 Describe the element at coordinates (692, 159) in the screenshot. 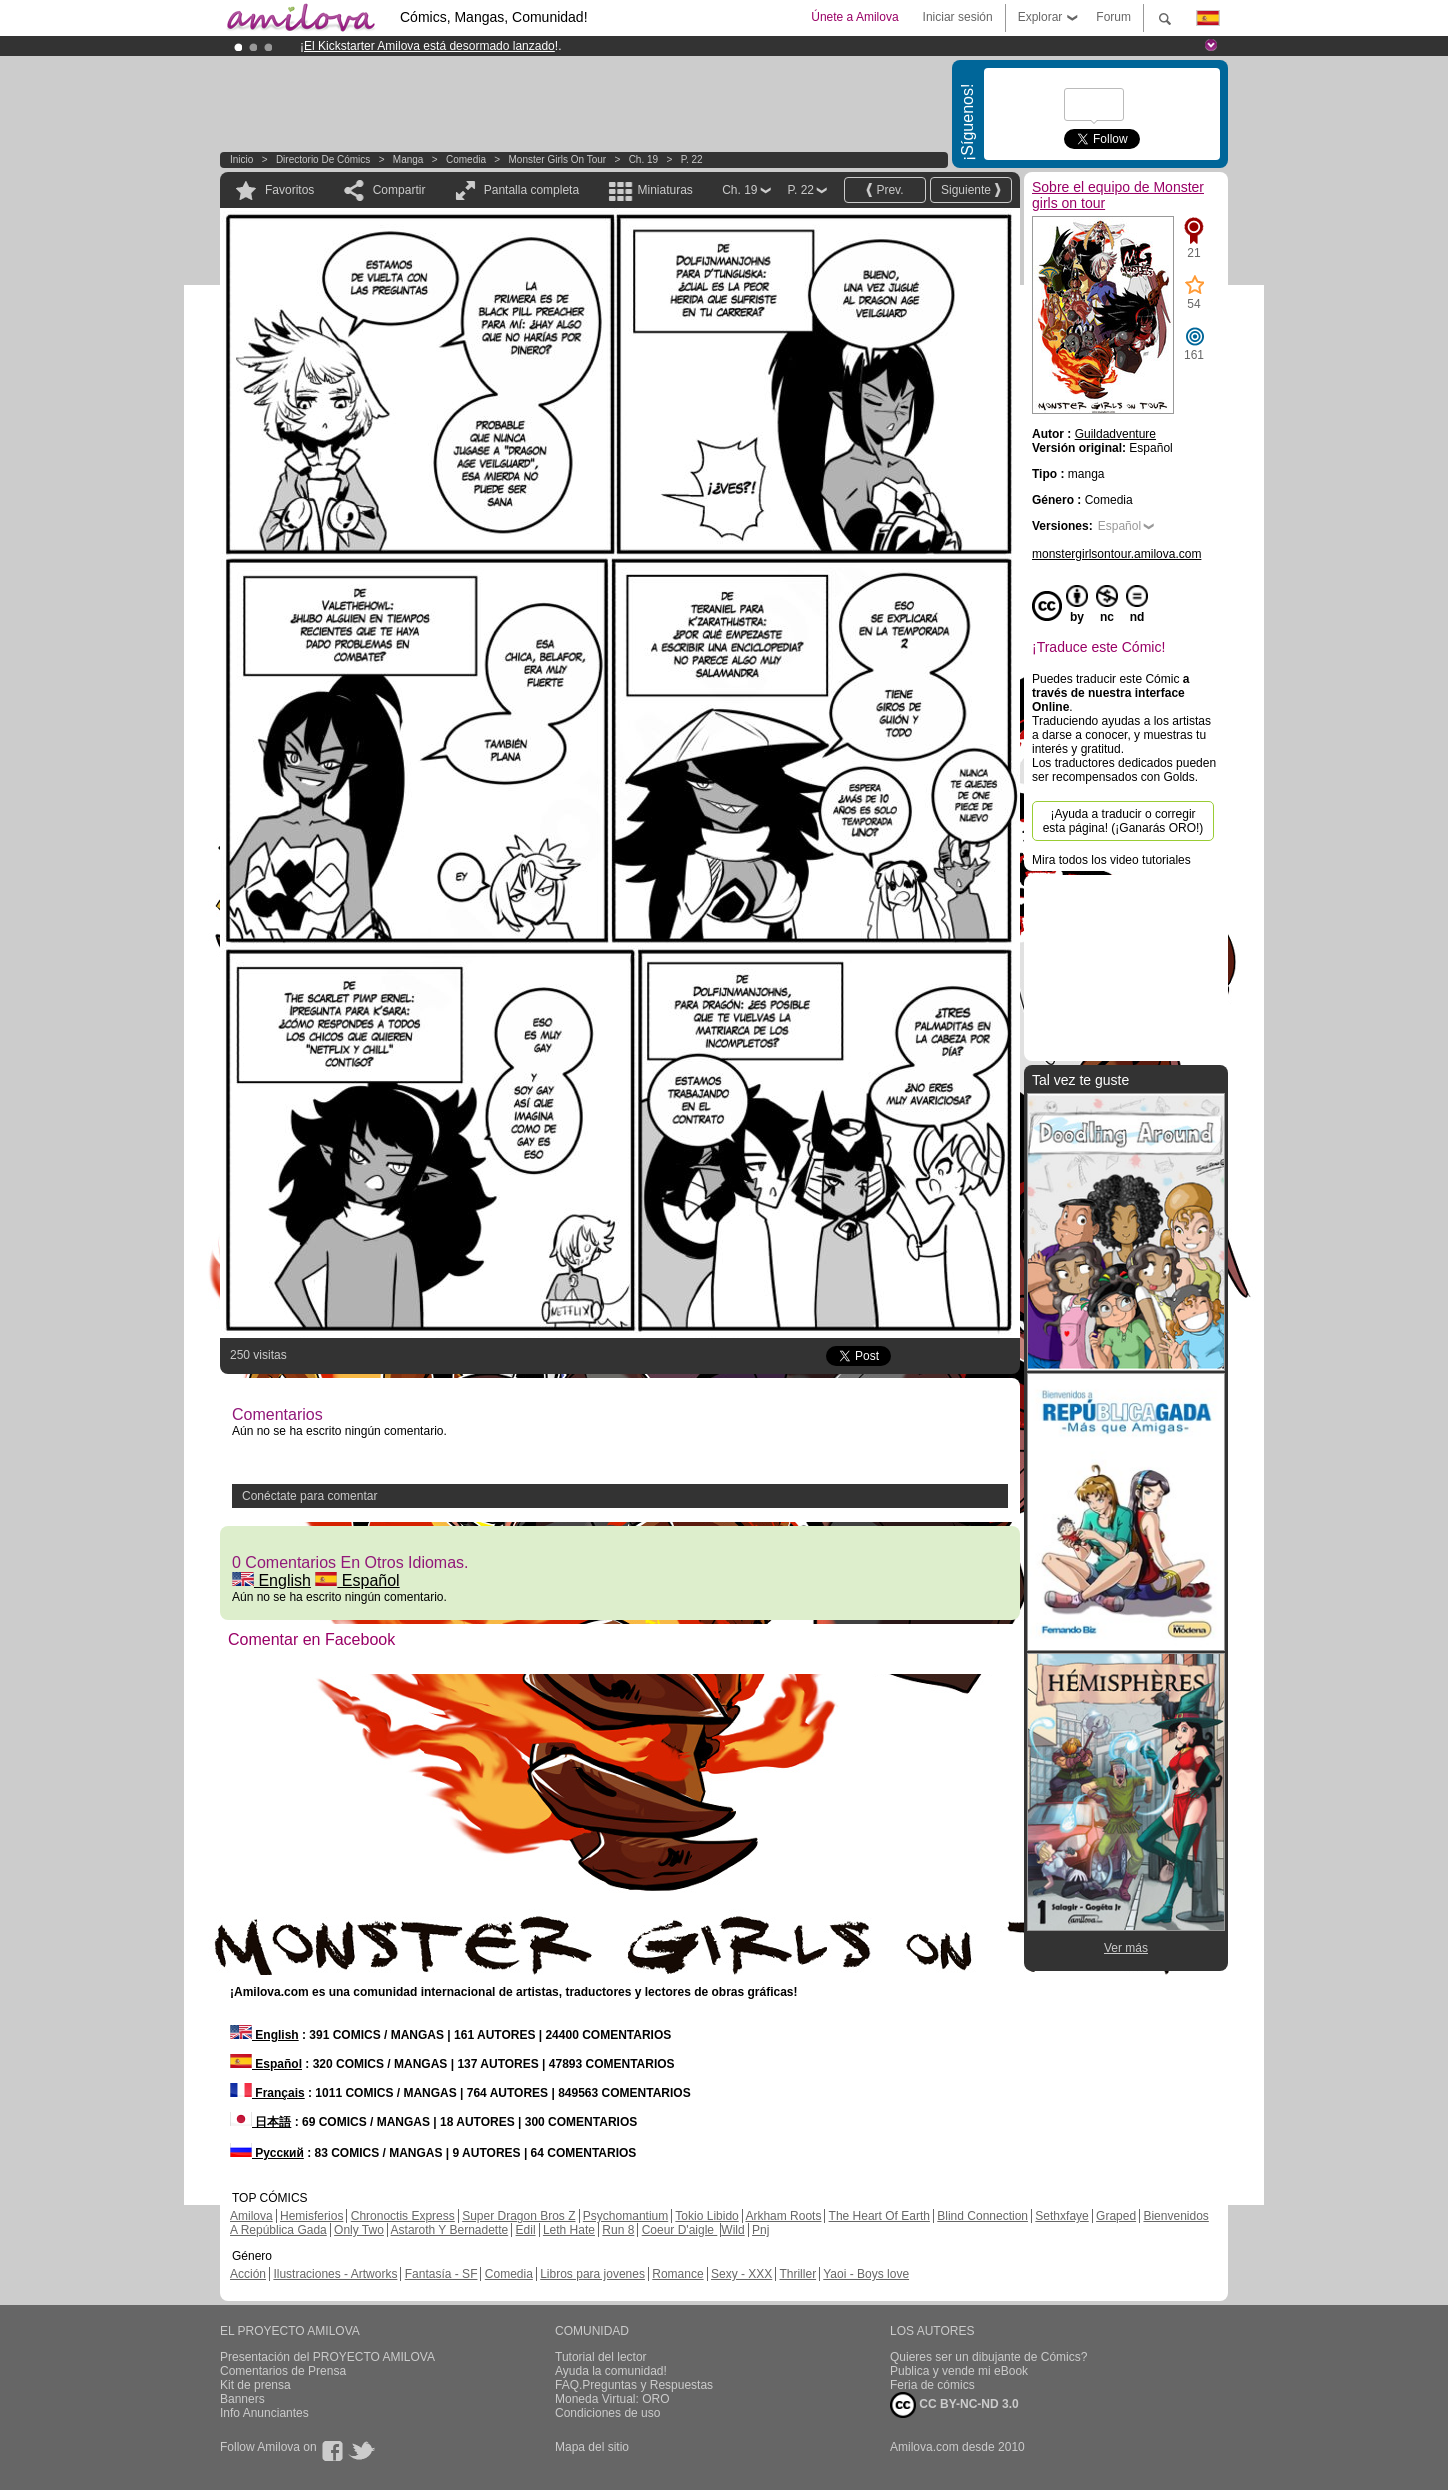

I see `P. 22` at that location.